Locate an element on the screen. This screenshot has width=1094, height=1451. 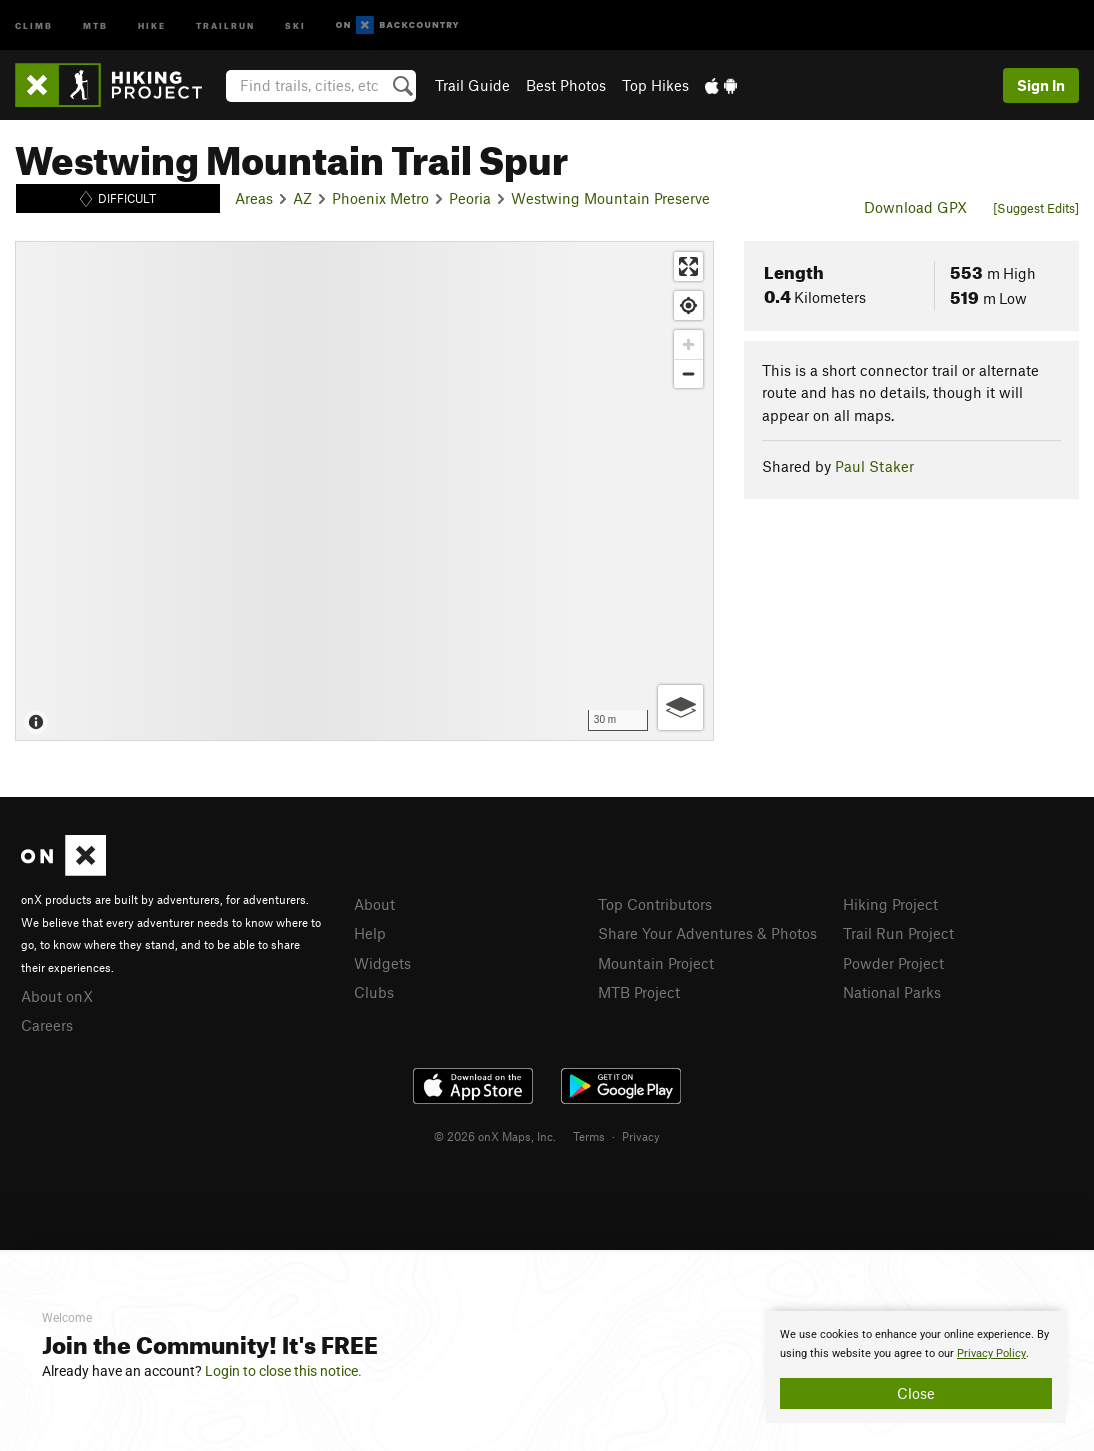
Trailrun is located at coordinates (225, 24).